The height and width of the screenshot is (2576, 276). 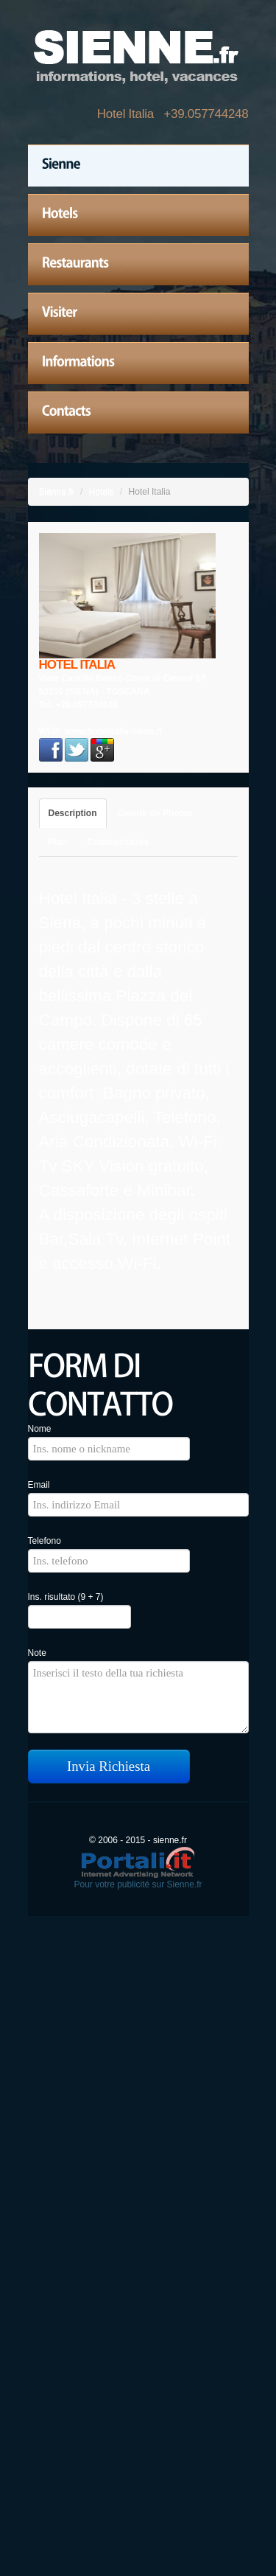 What do you see at coordinates (66, 1597) in the screenshot?
I see `Ins. risultato (9 + 7)` at bounding box center [66, 1597].